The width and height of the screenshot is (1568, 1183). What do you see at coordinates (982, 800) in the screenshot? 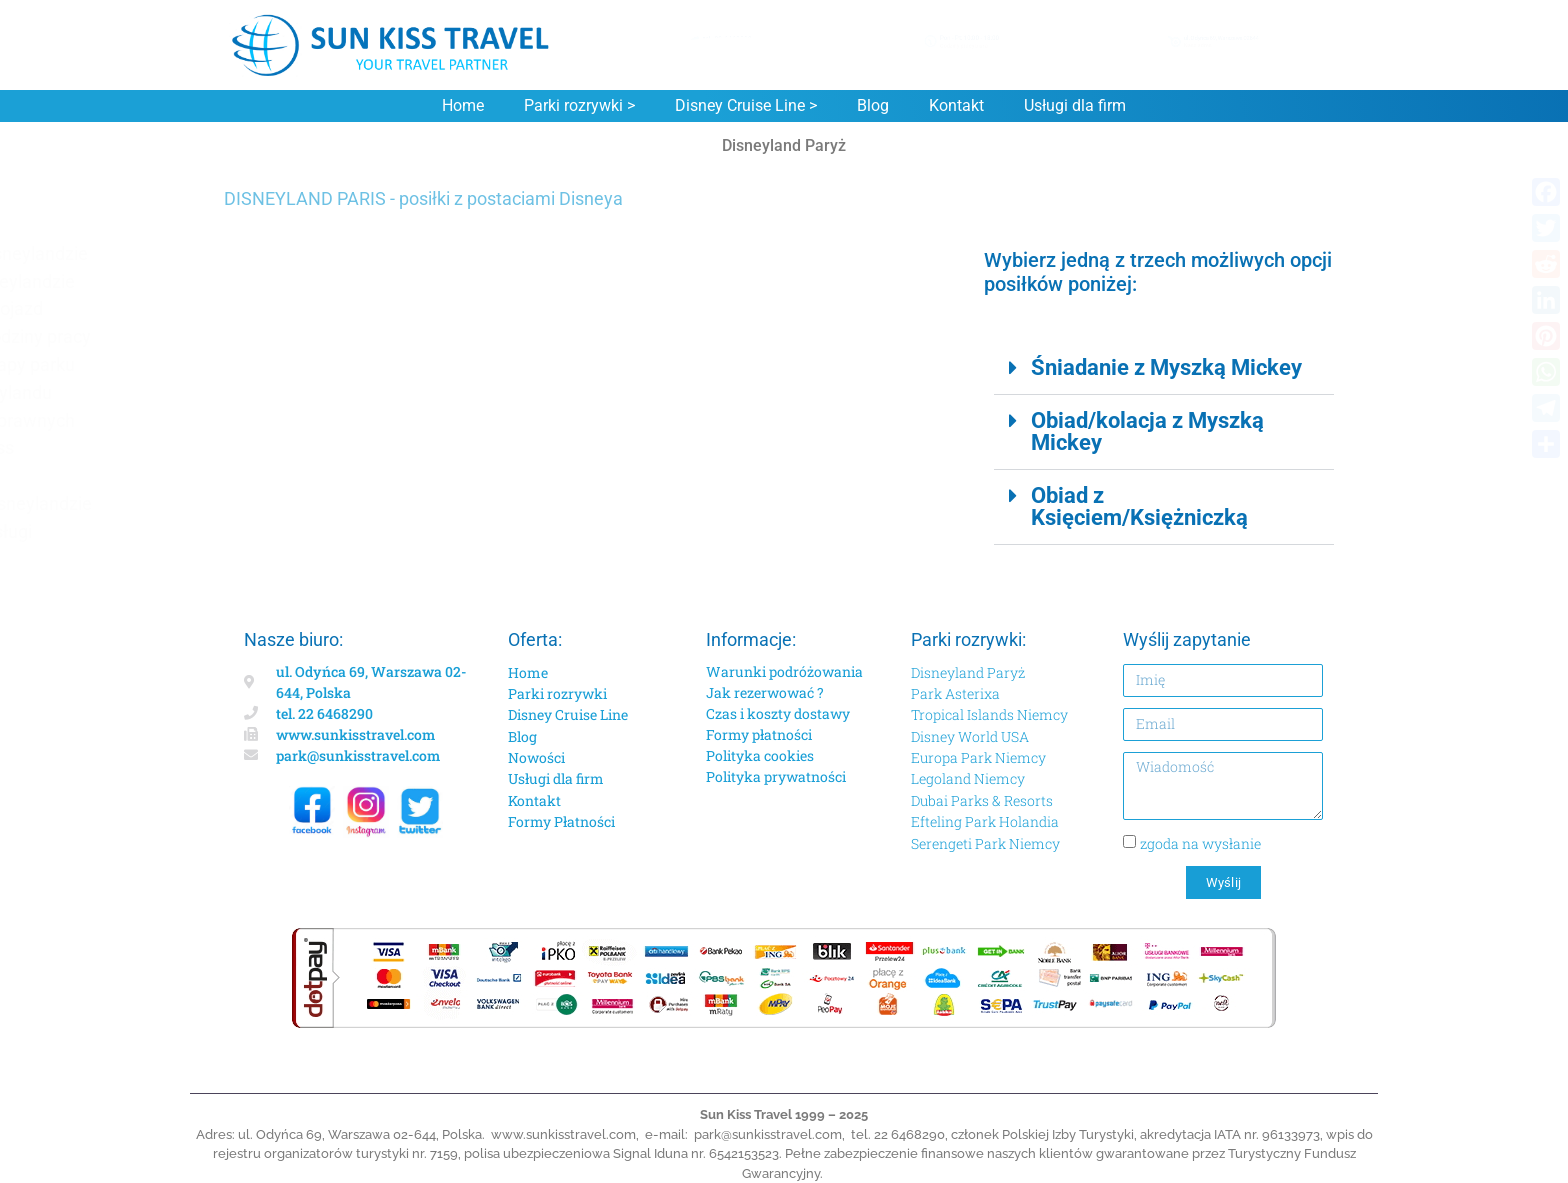
I see `Dubai Parks & Resorts` at bounding box center [982, 800].